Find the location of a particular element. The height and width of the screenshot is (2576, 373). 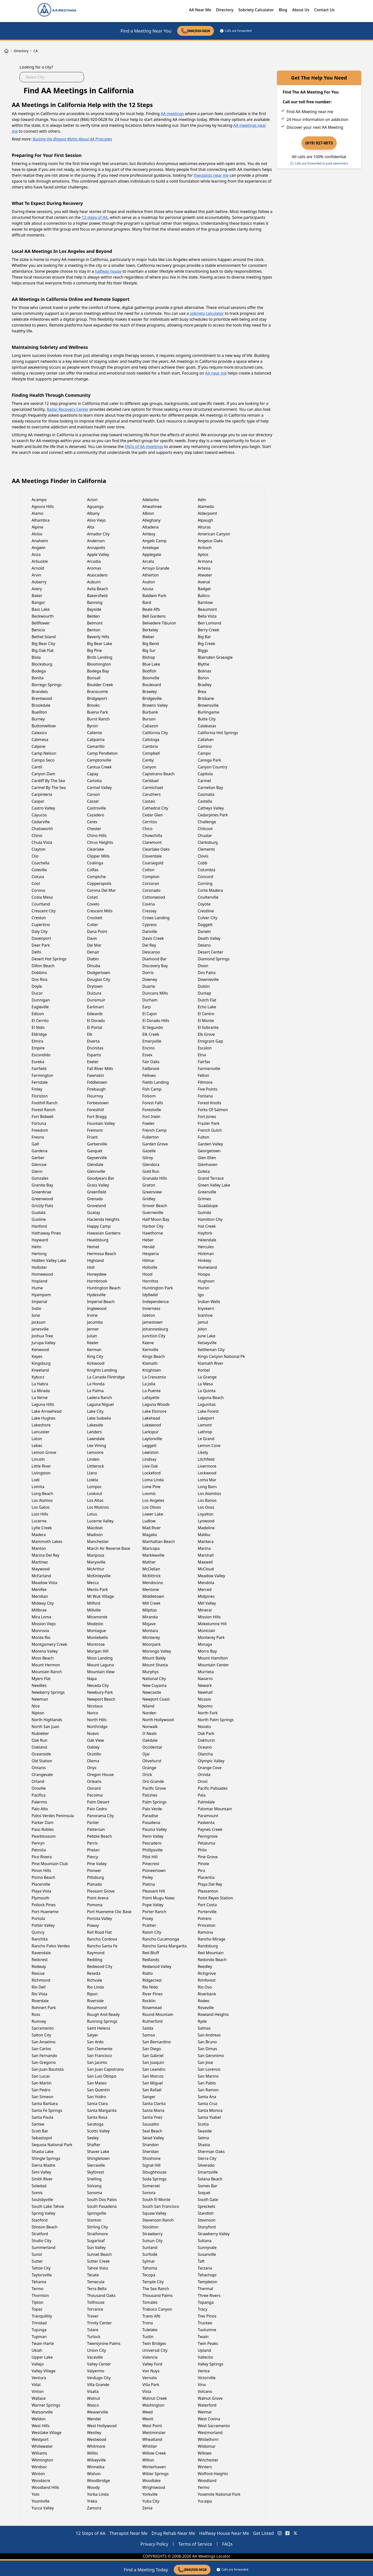

Winterhaven is located at coordinates (154, 2467).